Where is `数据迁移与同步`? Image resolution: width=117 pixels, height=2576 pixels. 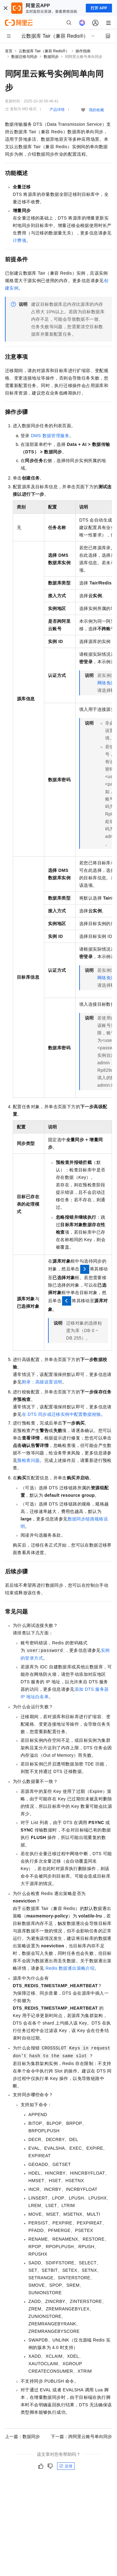
数据迁移与同步 is located at coordinates (24, 56).